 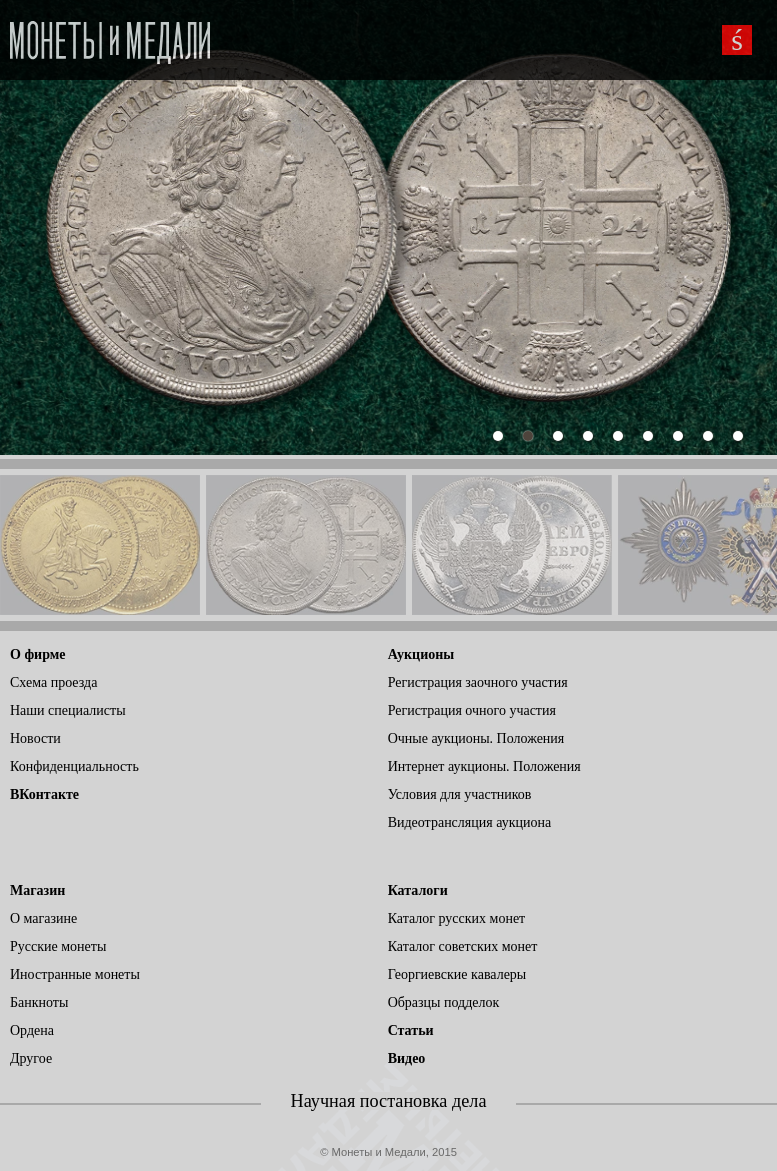 What do you see at coordinates (421, 654) in the screenshot?
I see `Аукционы` at bounding box center [421, 654].